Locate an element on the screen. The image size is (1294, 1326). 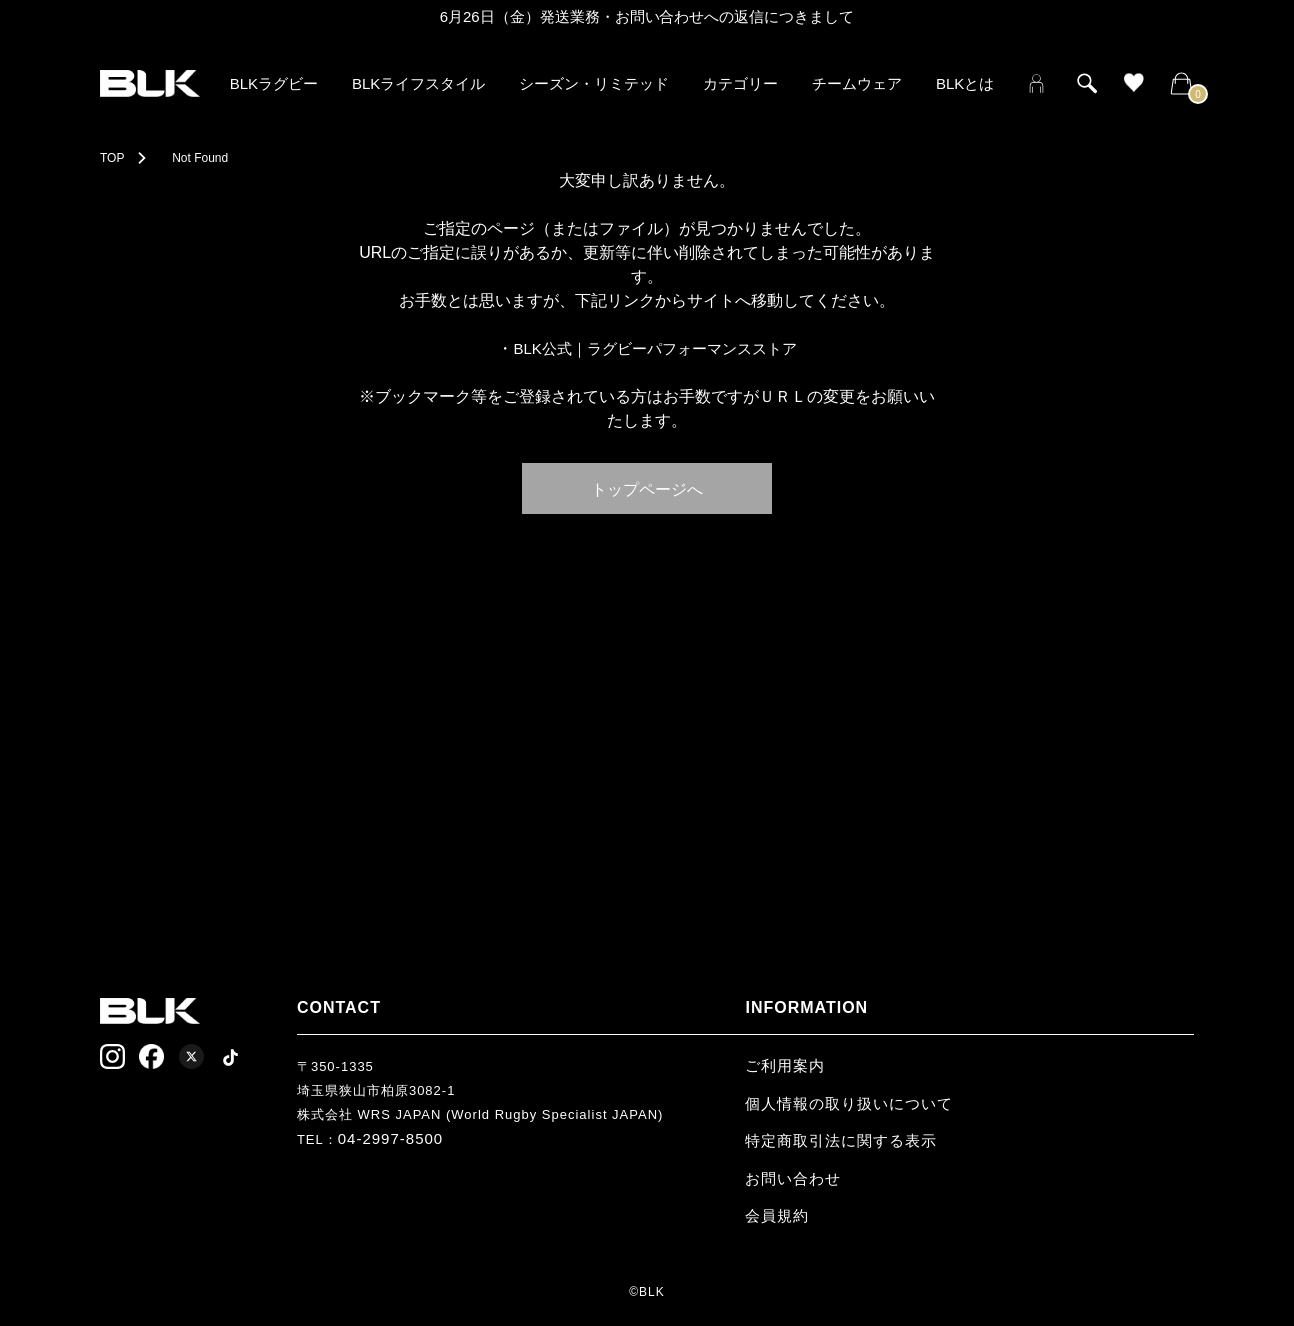
BLKラグビー is located at coordinates (274, 83).